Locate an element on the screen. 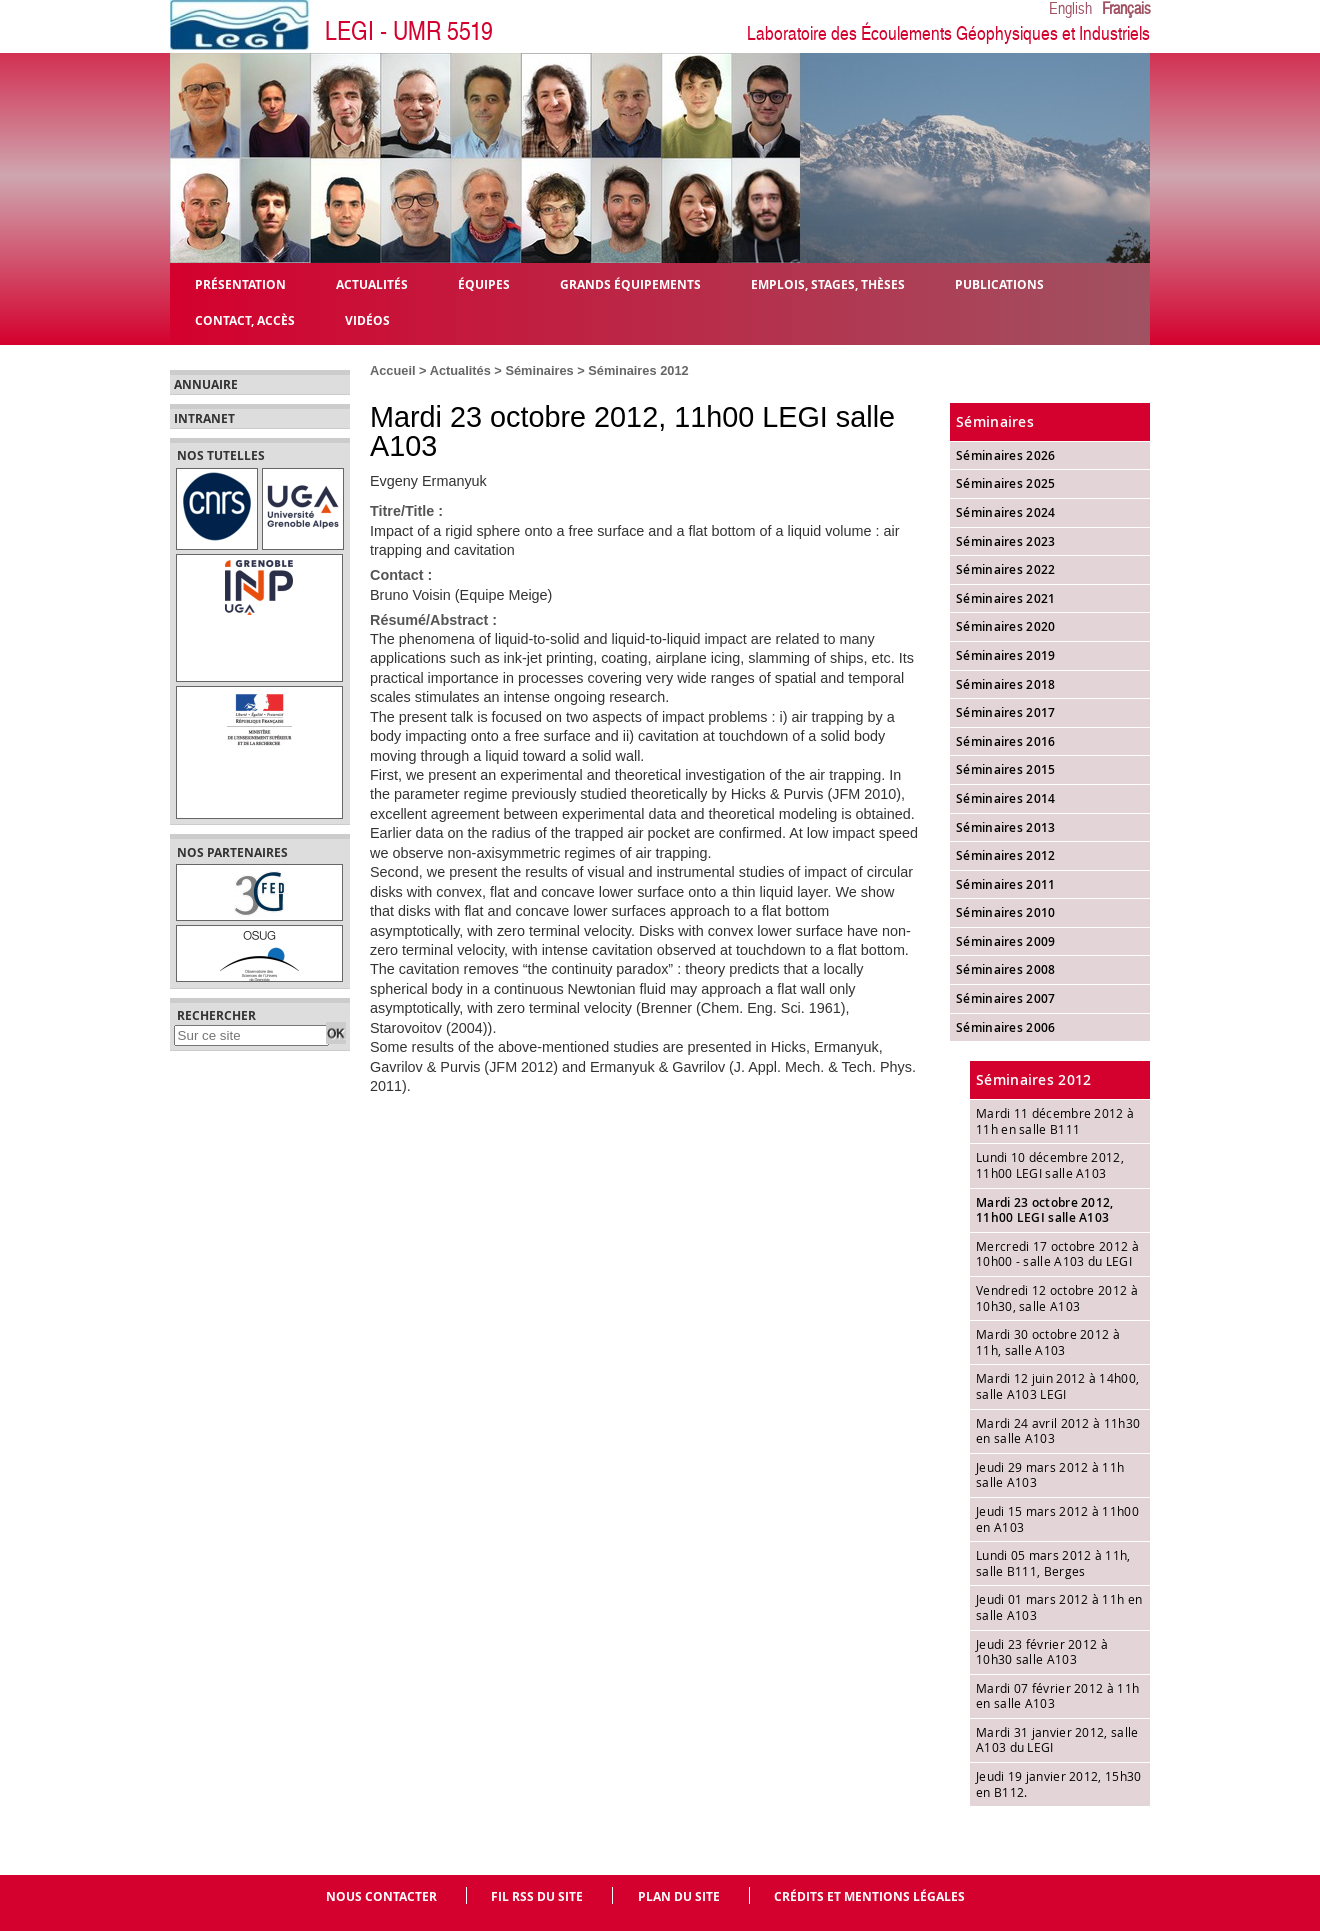 The image size is (1320, 1931). English is located at coordinates (1070, 9).